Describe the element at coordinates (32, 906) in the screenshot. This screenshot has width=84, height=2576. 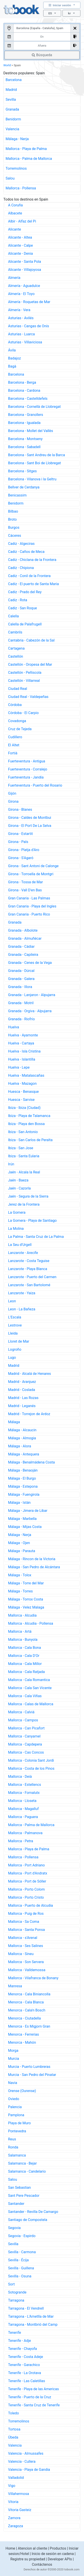
I see `Gran Canaria - Playa del Ingles` at that location.